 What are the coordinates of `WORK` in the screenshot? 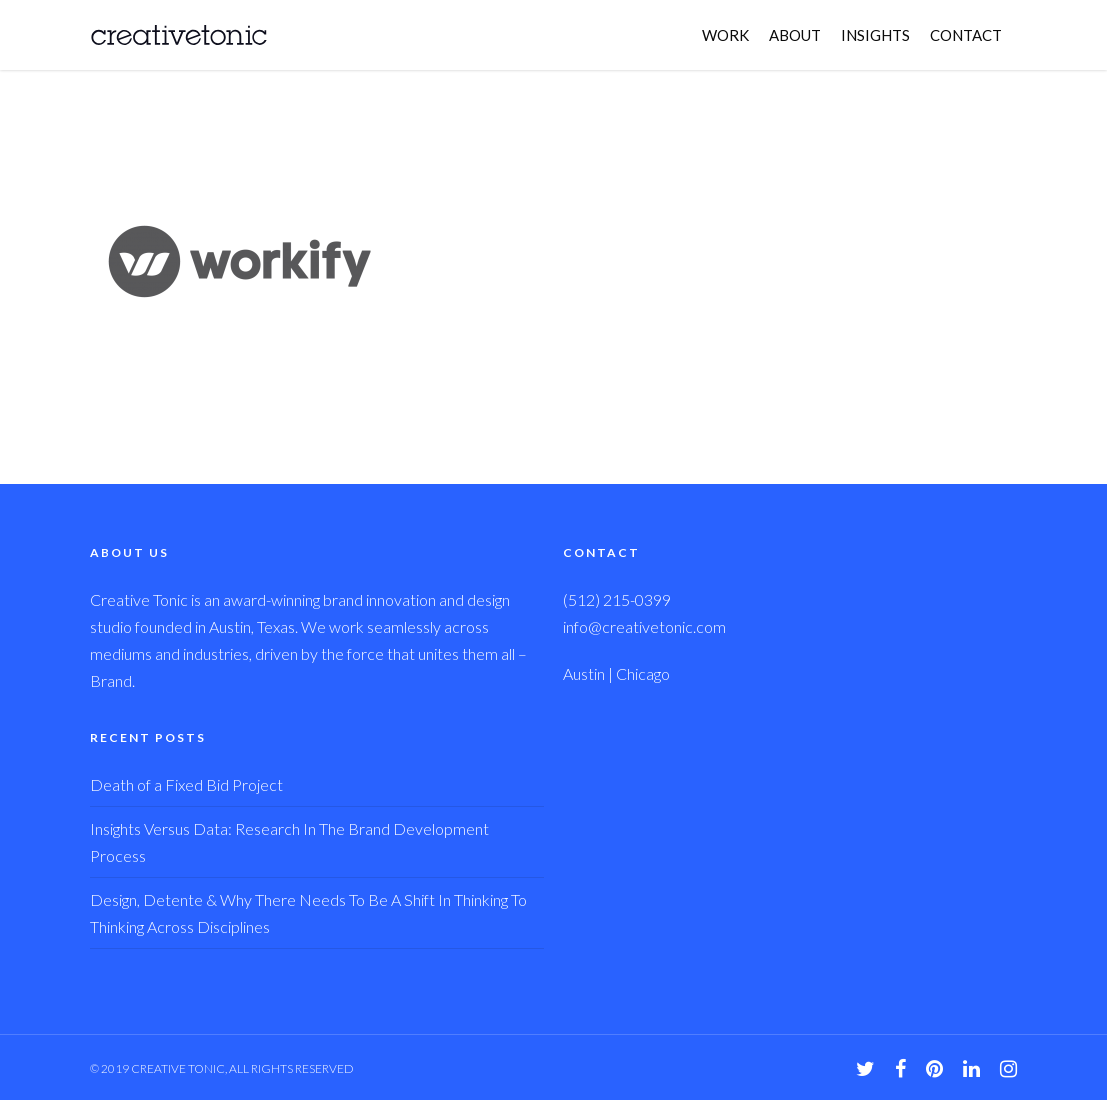 It's located at (725, 35).